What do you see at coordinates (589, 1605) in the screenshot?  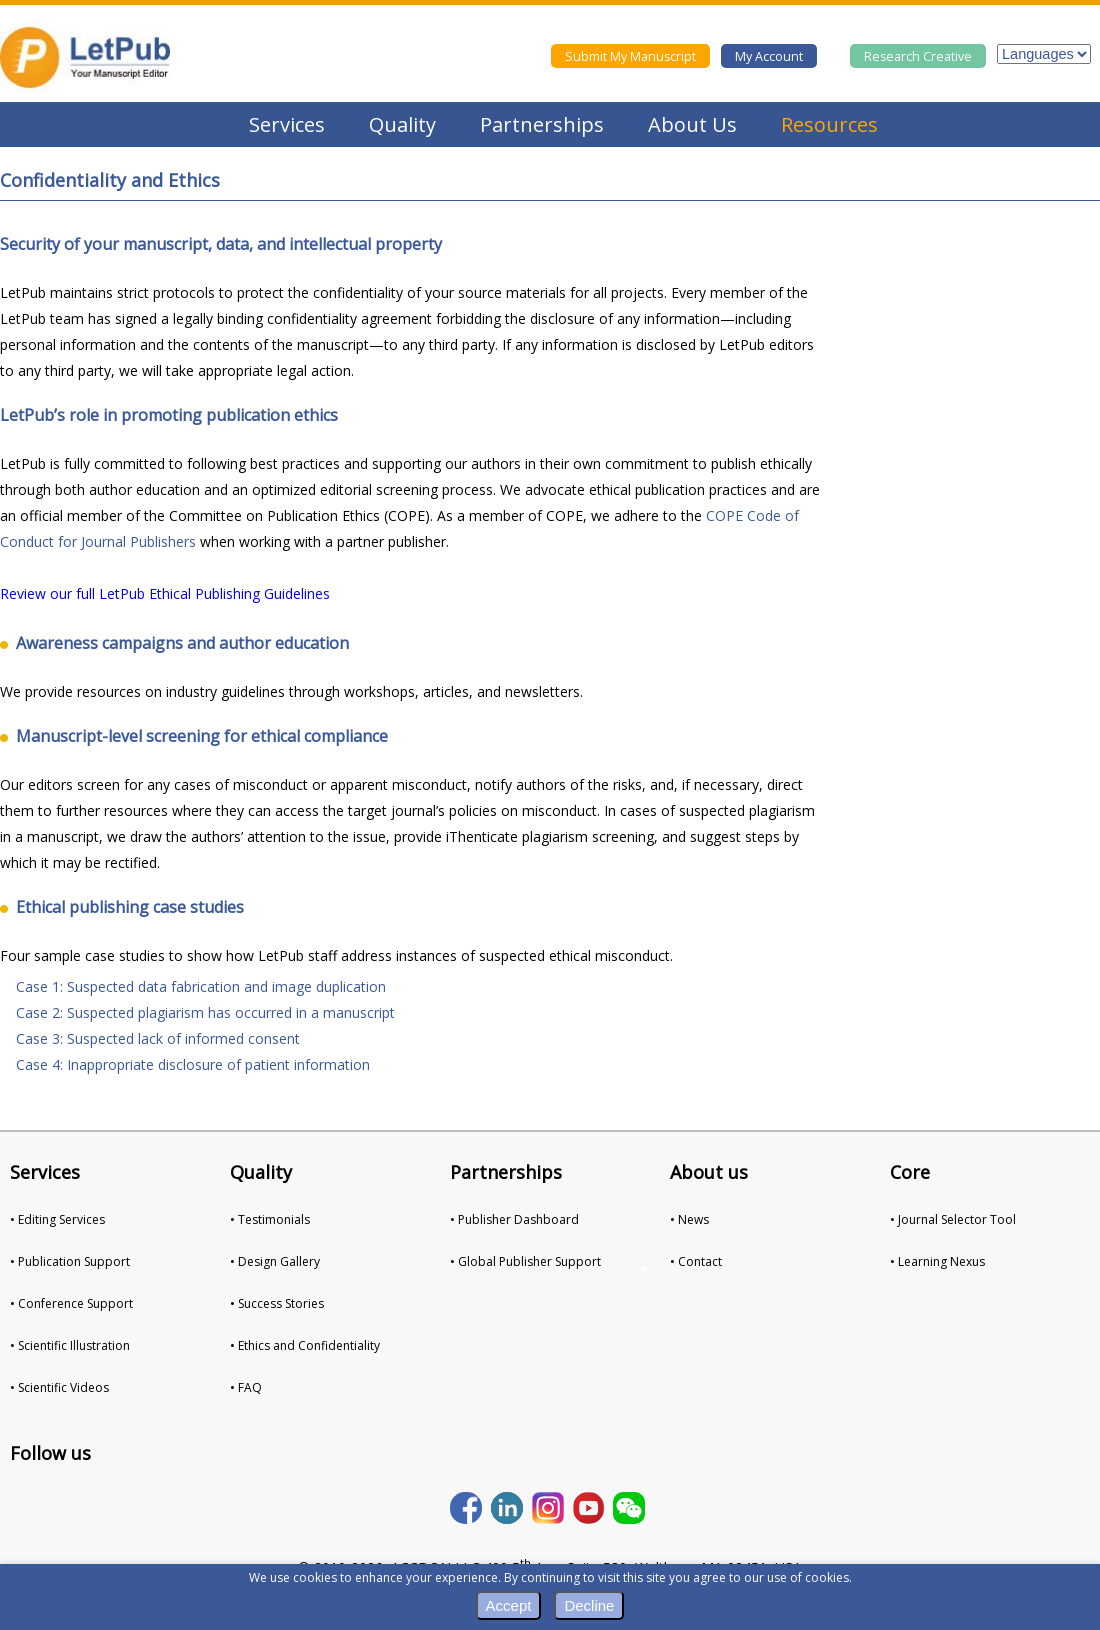 I see `Decline` at bounding box center [589, 1605].